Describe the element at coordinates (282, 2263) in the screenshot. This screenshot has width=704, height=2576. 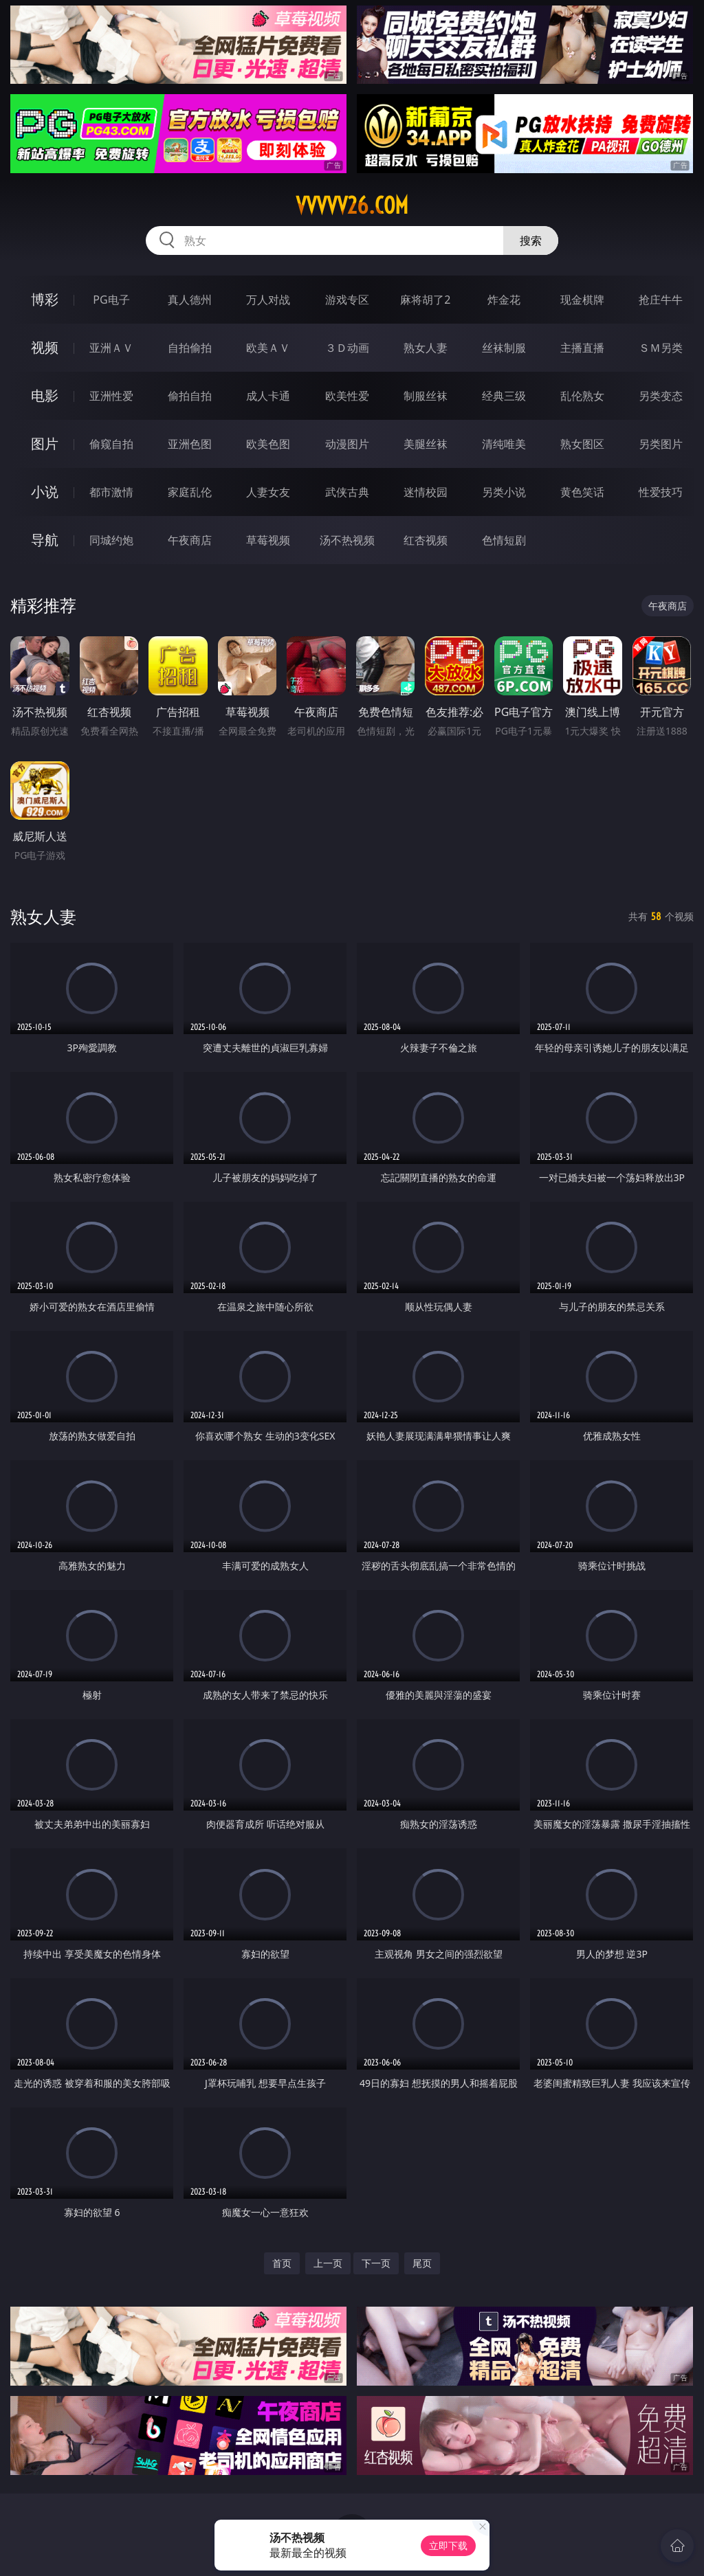
I see `首页` at that location.